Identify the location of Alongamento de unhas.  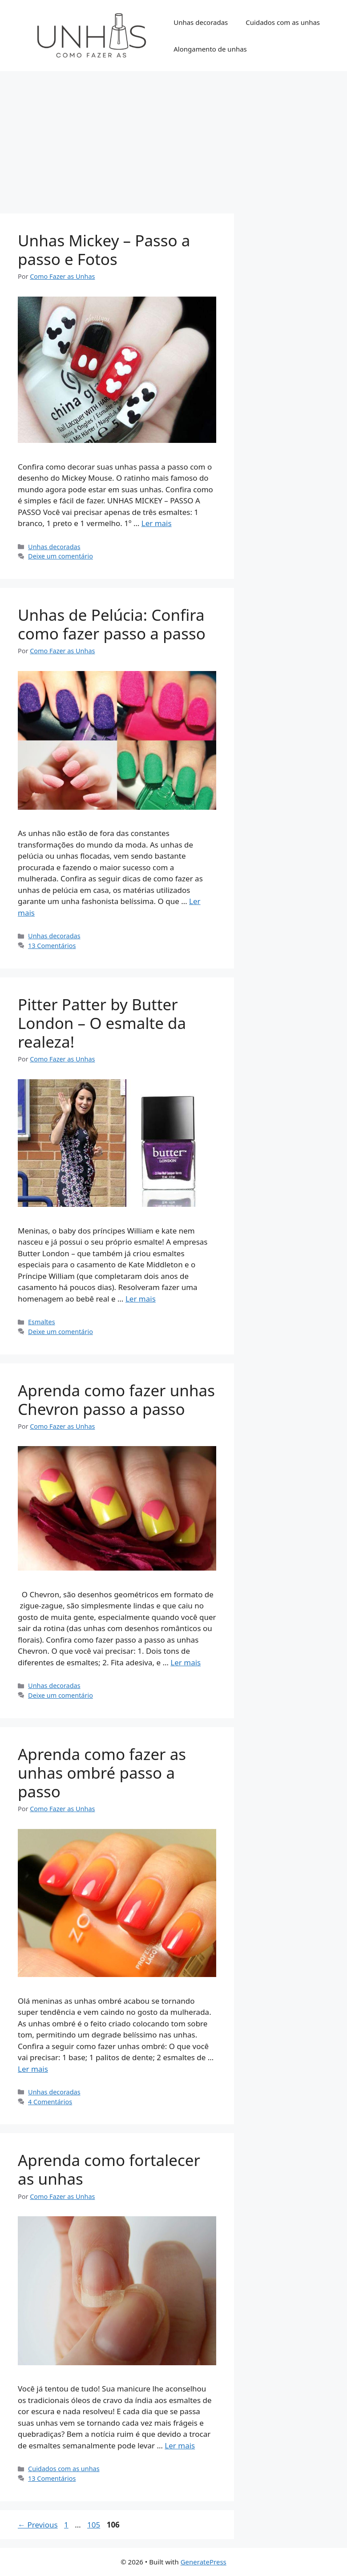
(210, 48).